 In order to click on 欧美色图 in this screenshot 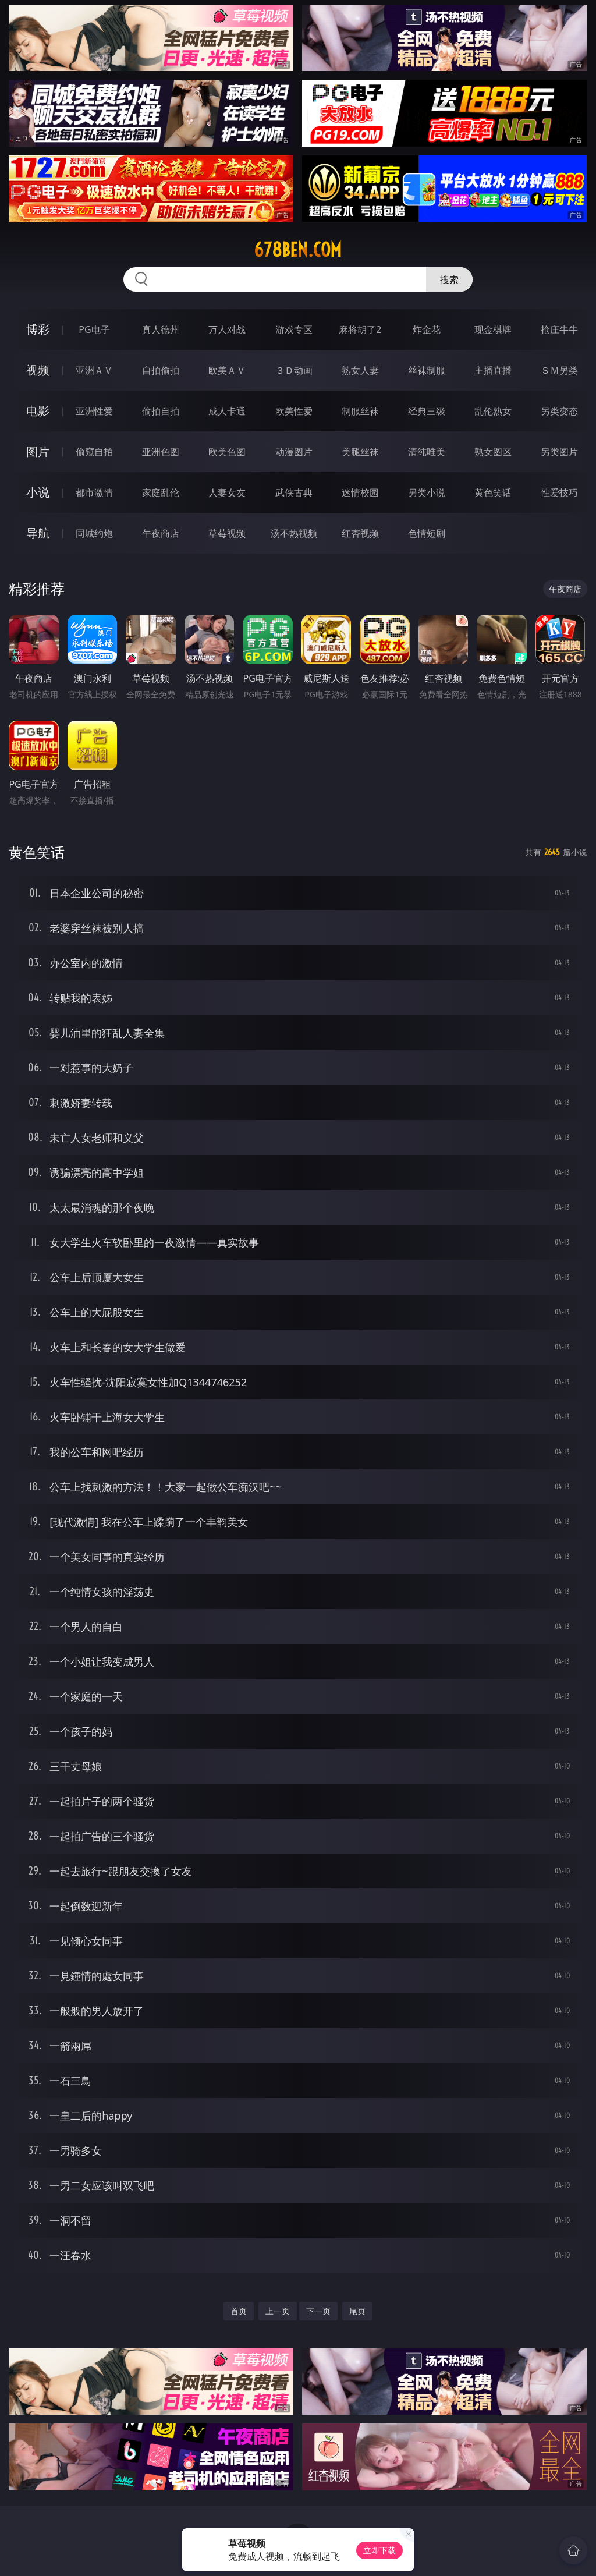, I will do `click(227, 451)`.